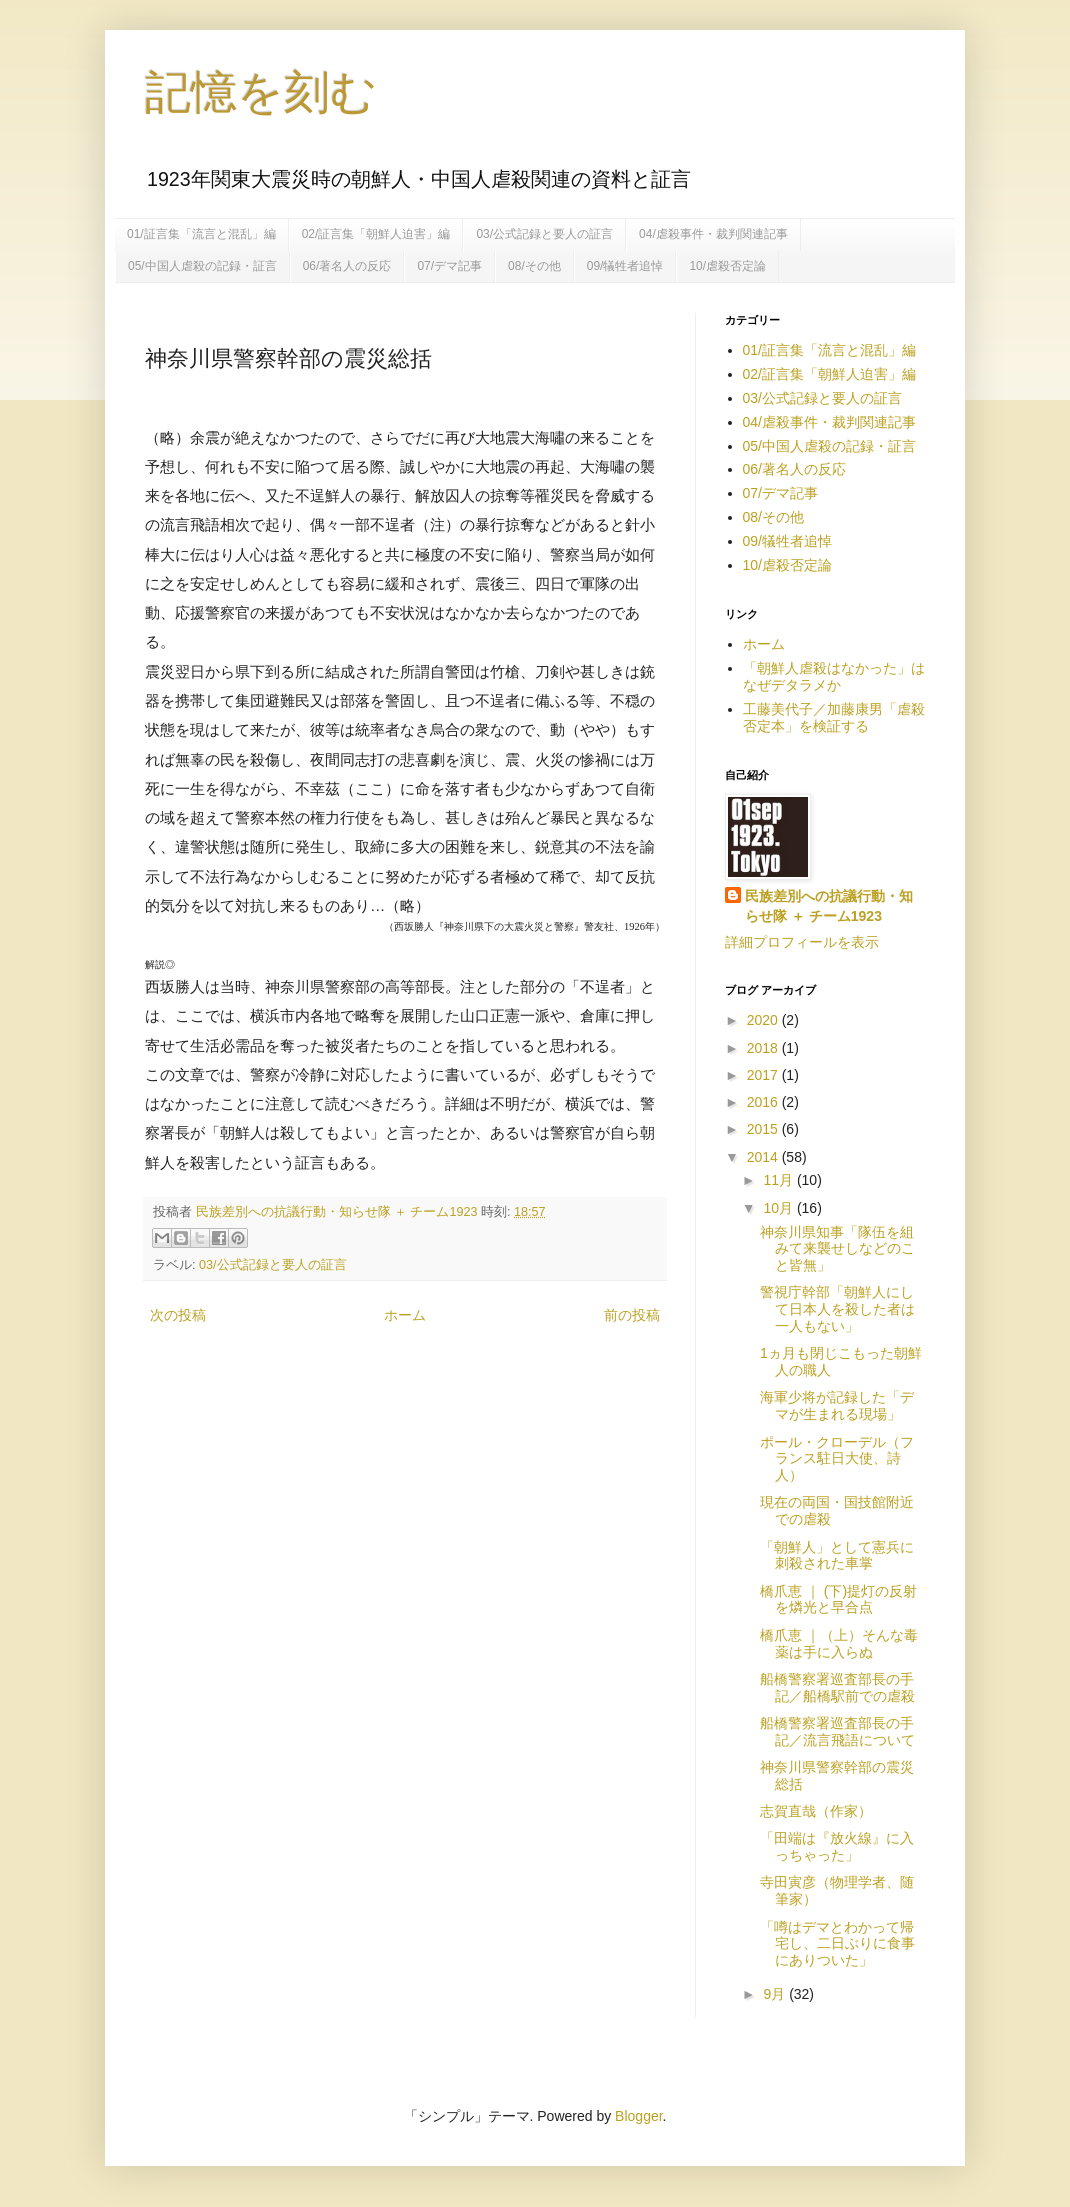  I want to click on 詳細プロフィールを表示, so click(802, 942).